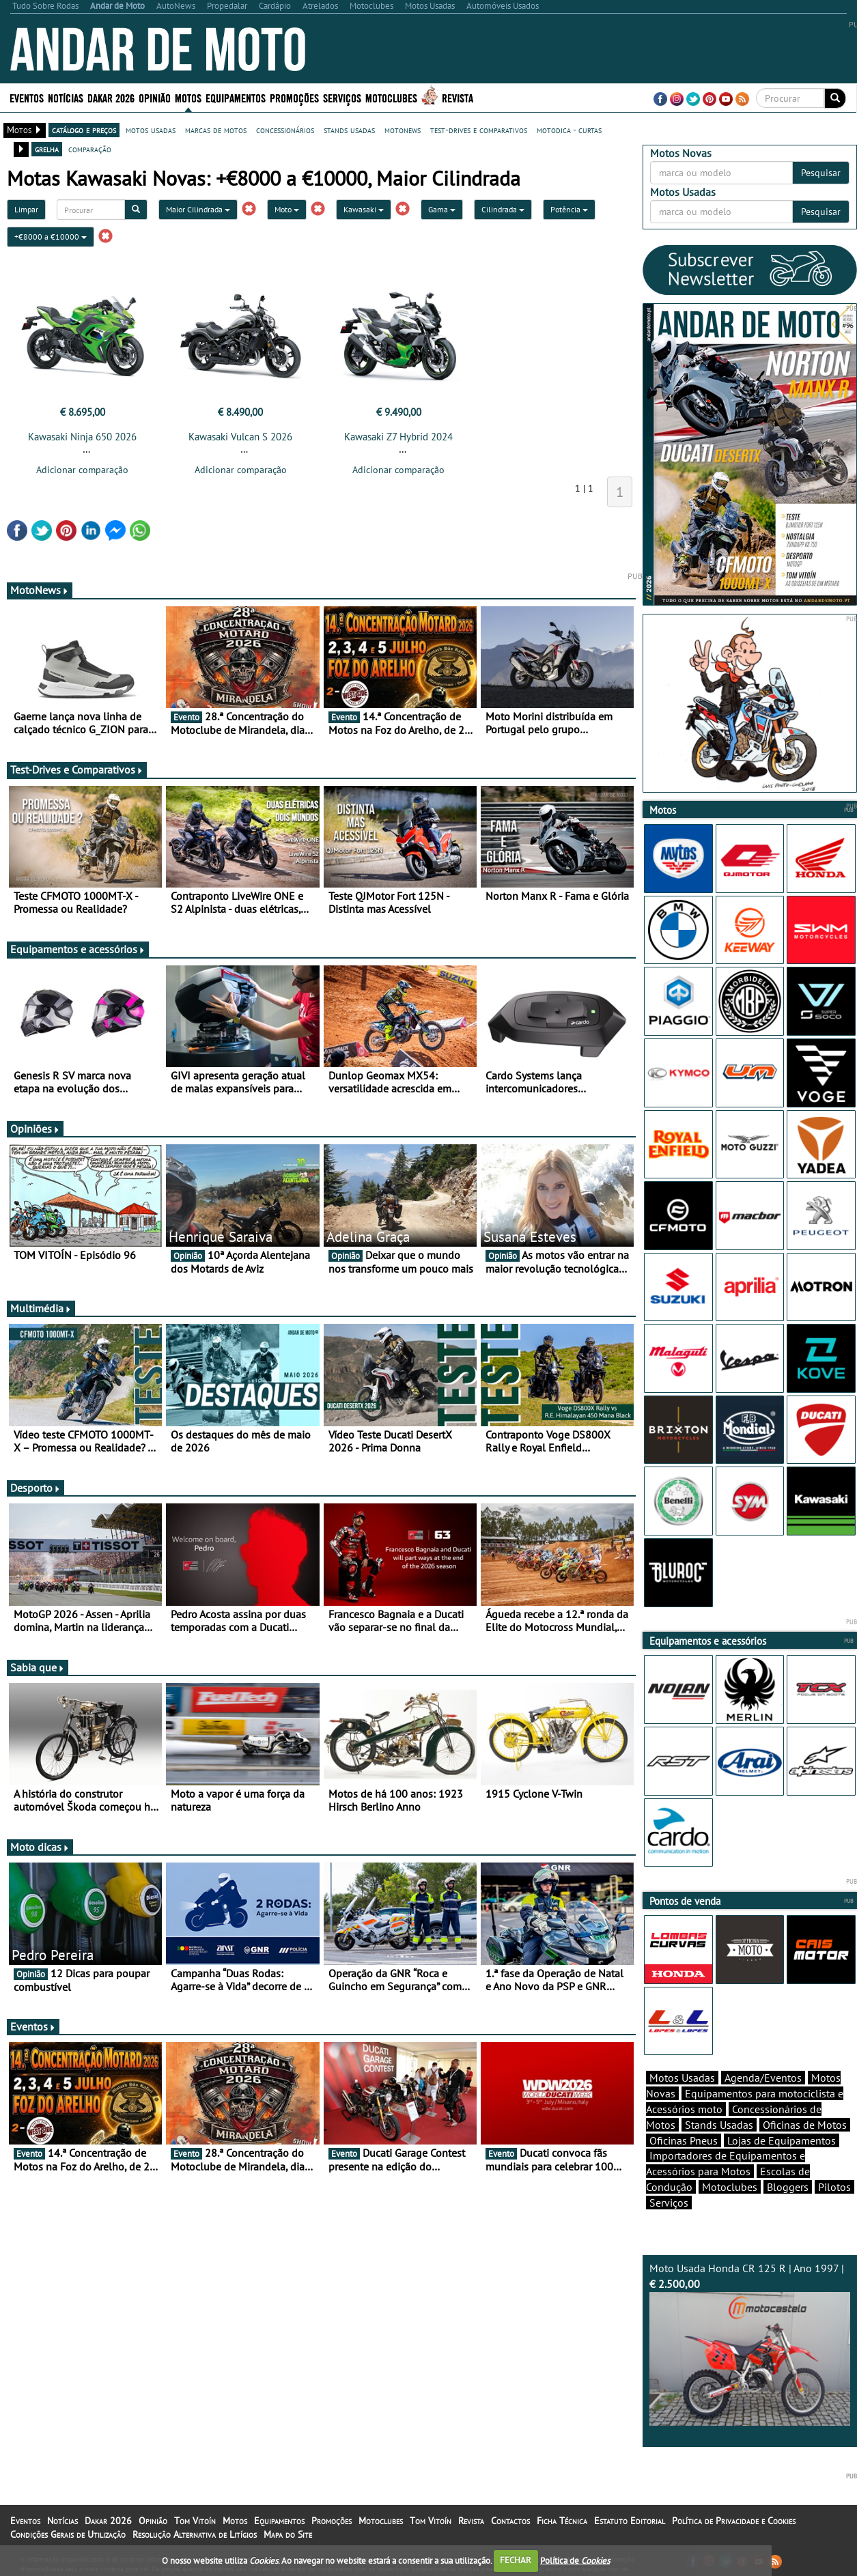 This screenshot has width=857, height=2576. What do you see at coordinates (77, 949) in the screenshot?
I see `Equipamentos e acessórios` at bounding box center [77, 949].